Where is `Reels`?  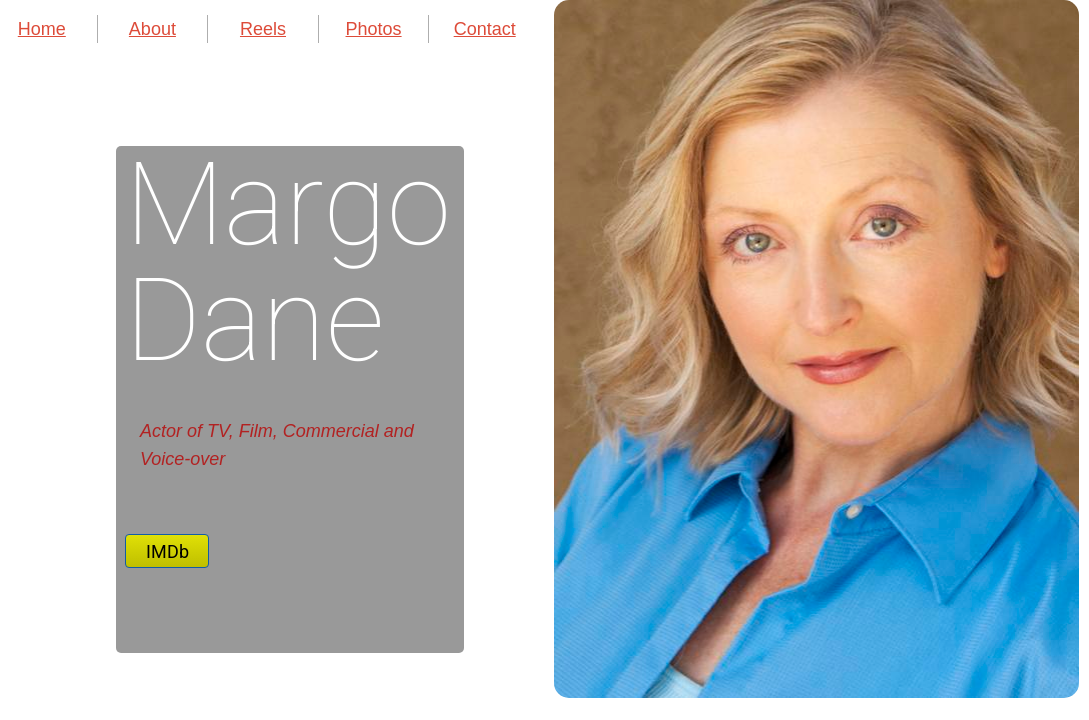 Reels is located at coordinates (263, 29).